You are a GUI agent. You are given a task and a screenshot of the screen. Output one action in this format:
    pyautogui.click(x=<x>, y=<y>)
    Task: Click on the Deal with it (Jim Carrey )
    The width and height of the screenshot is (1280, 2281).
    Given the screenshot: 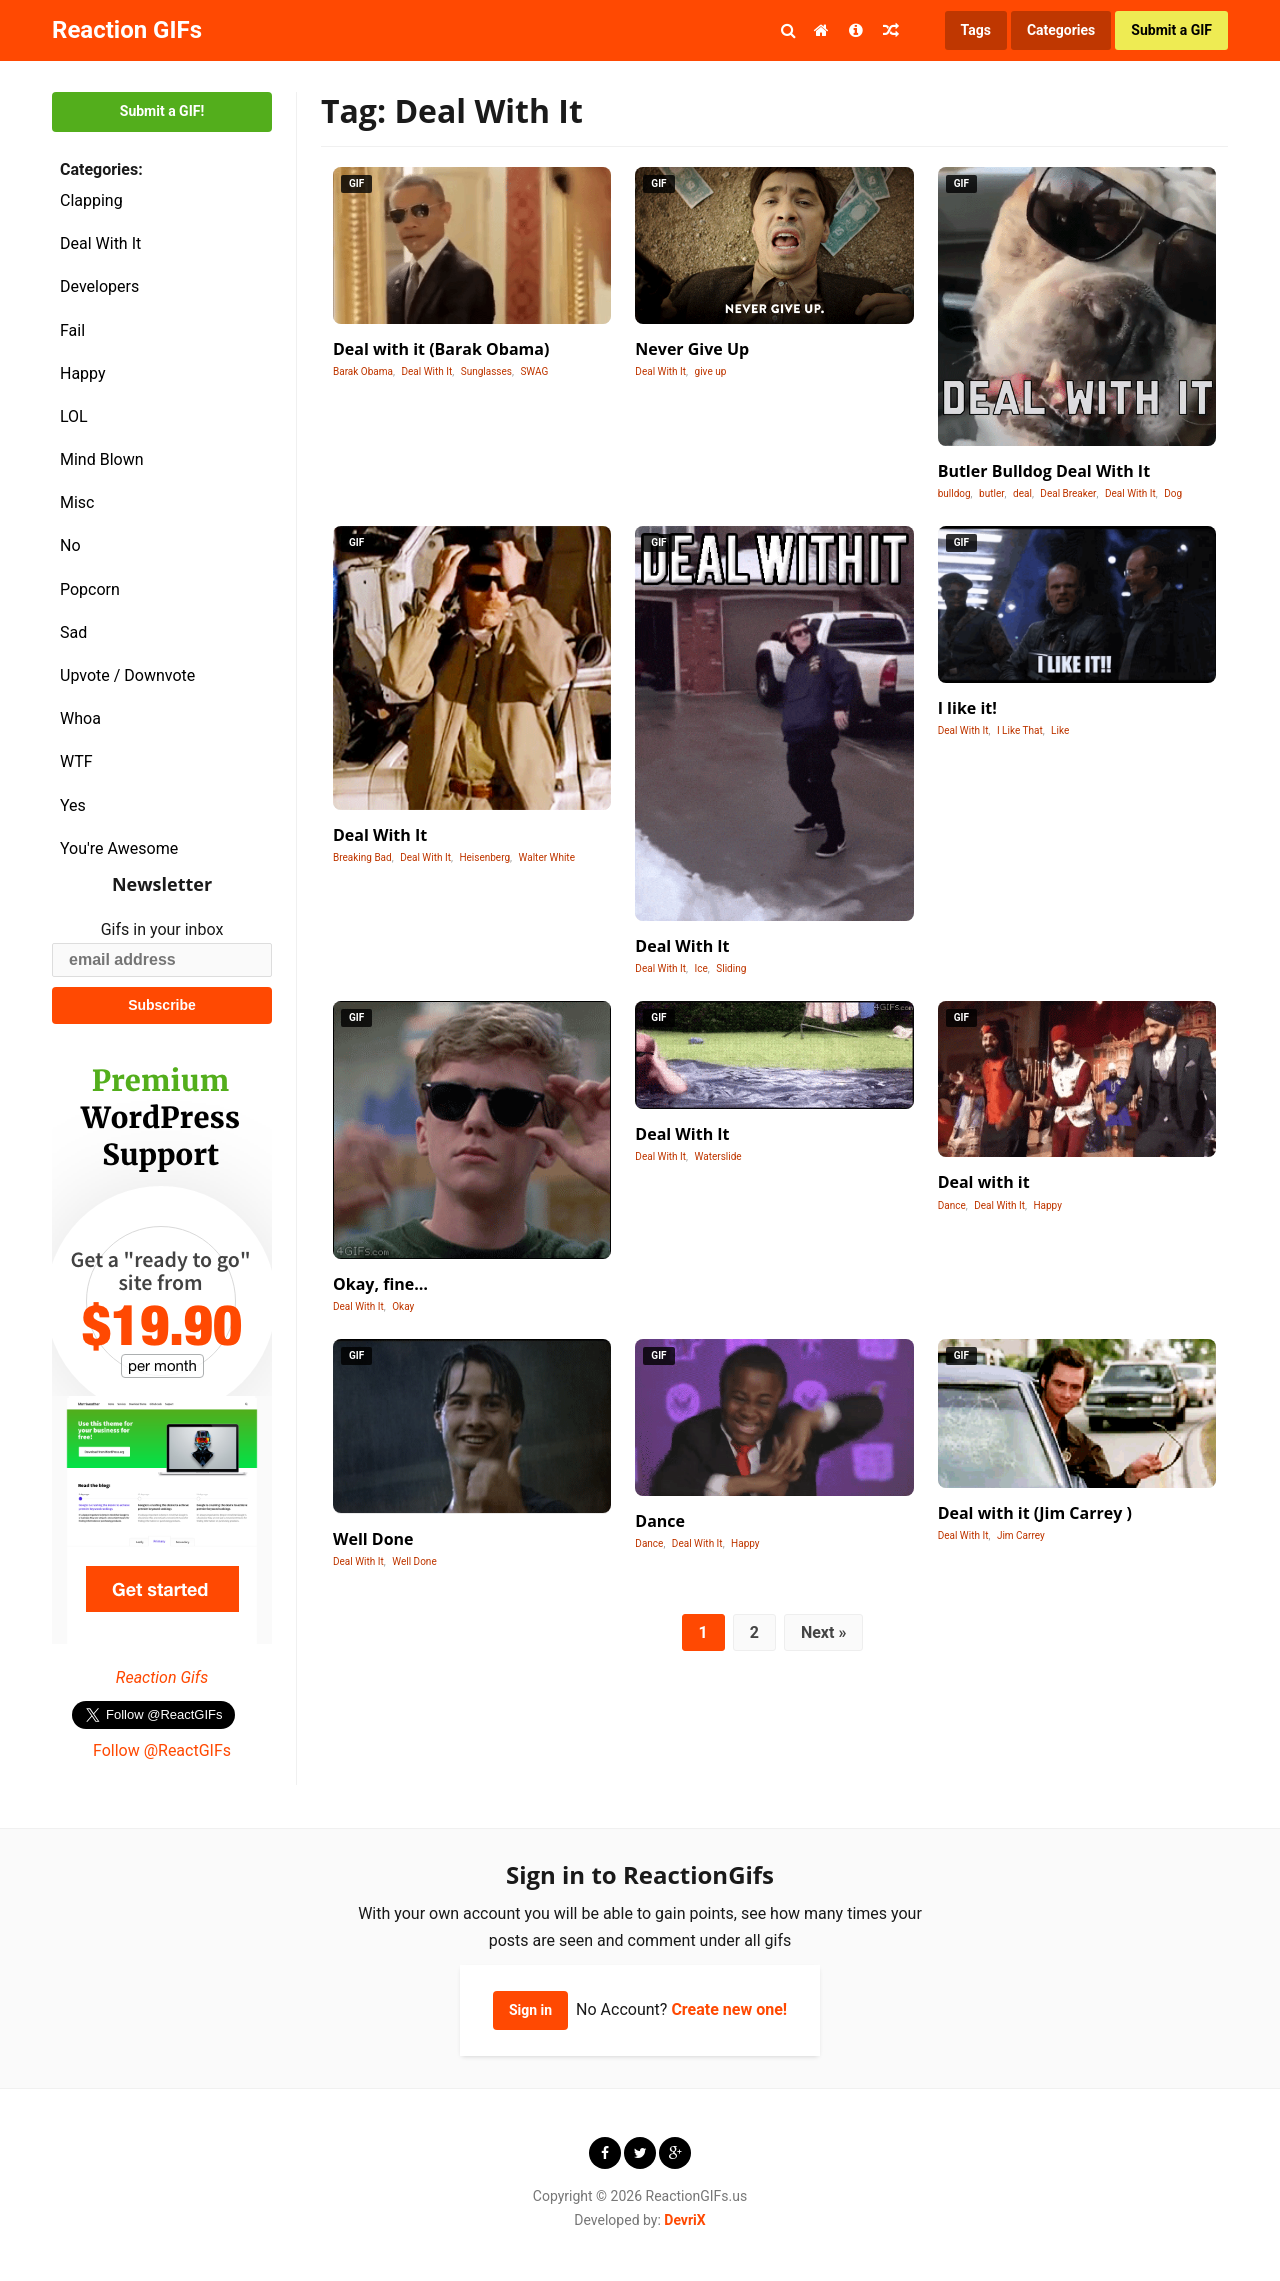 What is the action you would take?
    pyautogui.click(x=1035, y=1513)
    